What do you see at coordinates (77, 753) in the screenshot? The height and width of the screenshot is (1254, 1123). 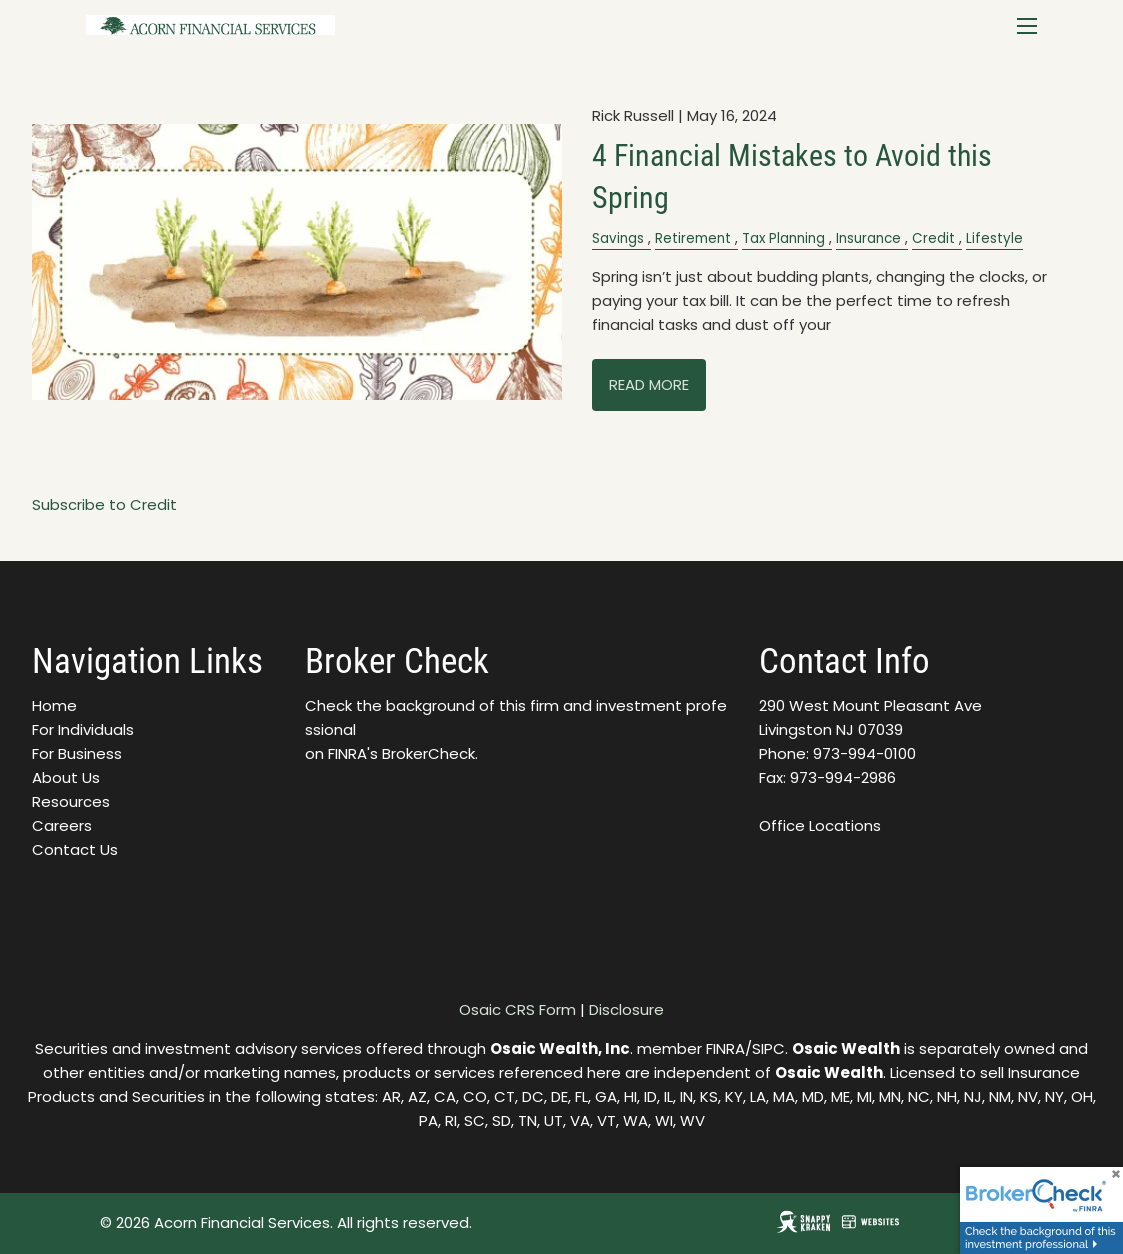 I see `For Business` at bounding box center [77, 753].